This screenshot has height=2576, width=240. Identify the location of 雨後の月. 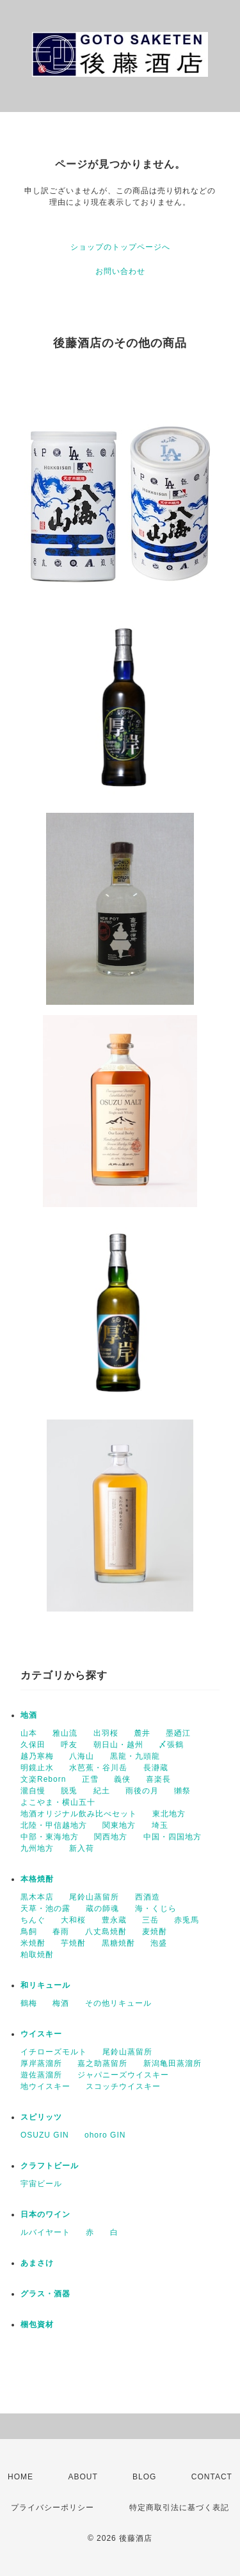
(142, 1790).